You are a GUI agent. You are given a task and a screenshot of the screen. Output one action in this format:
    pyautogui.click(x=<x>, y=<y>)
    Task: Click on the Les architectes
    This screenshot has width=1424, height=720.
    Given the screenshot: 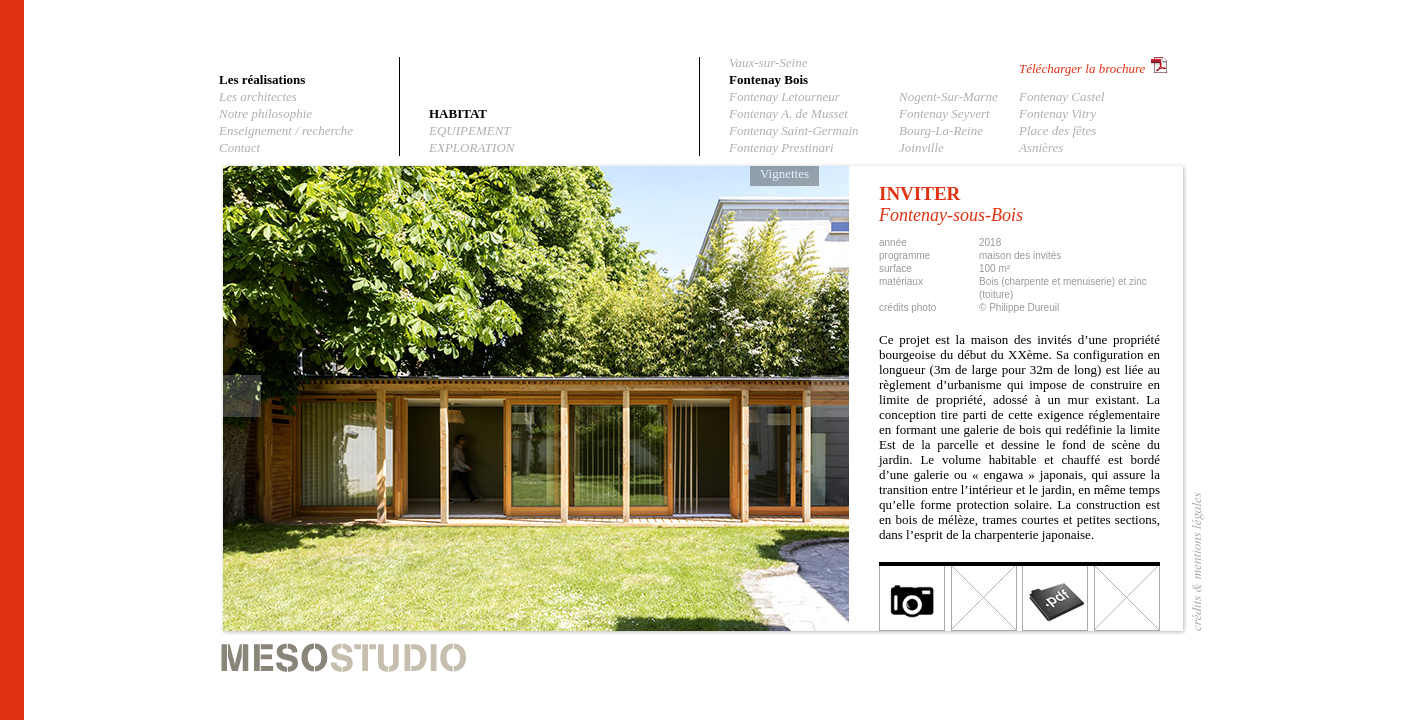 What is the action you would take?
    pyautogui.click(x=258, y=96)
    